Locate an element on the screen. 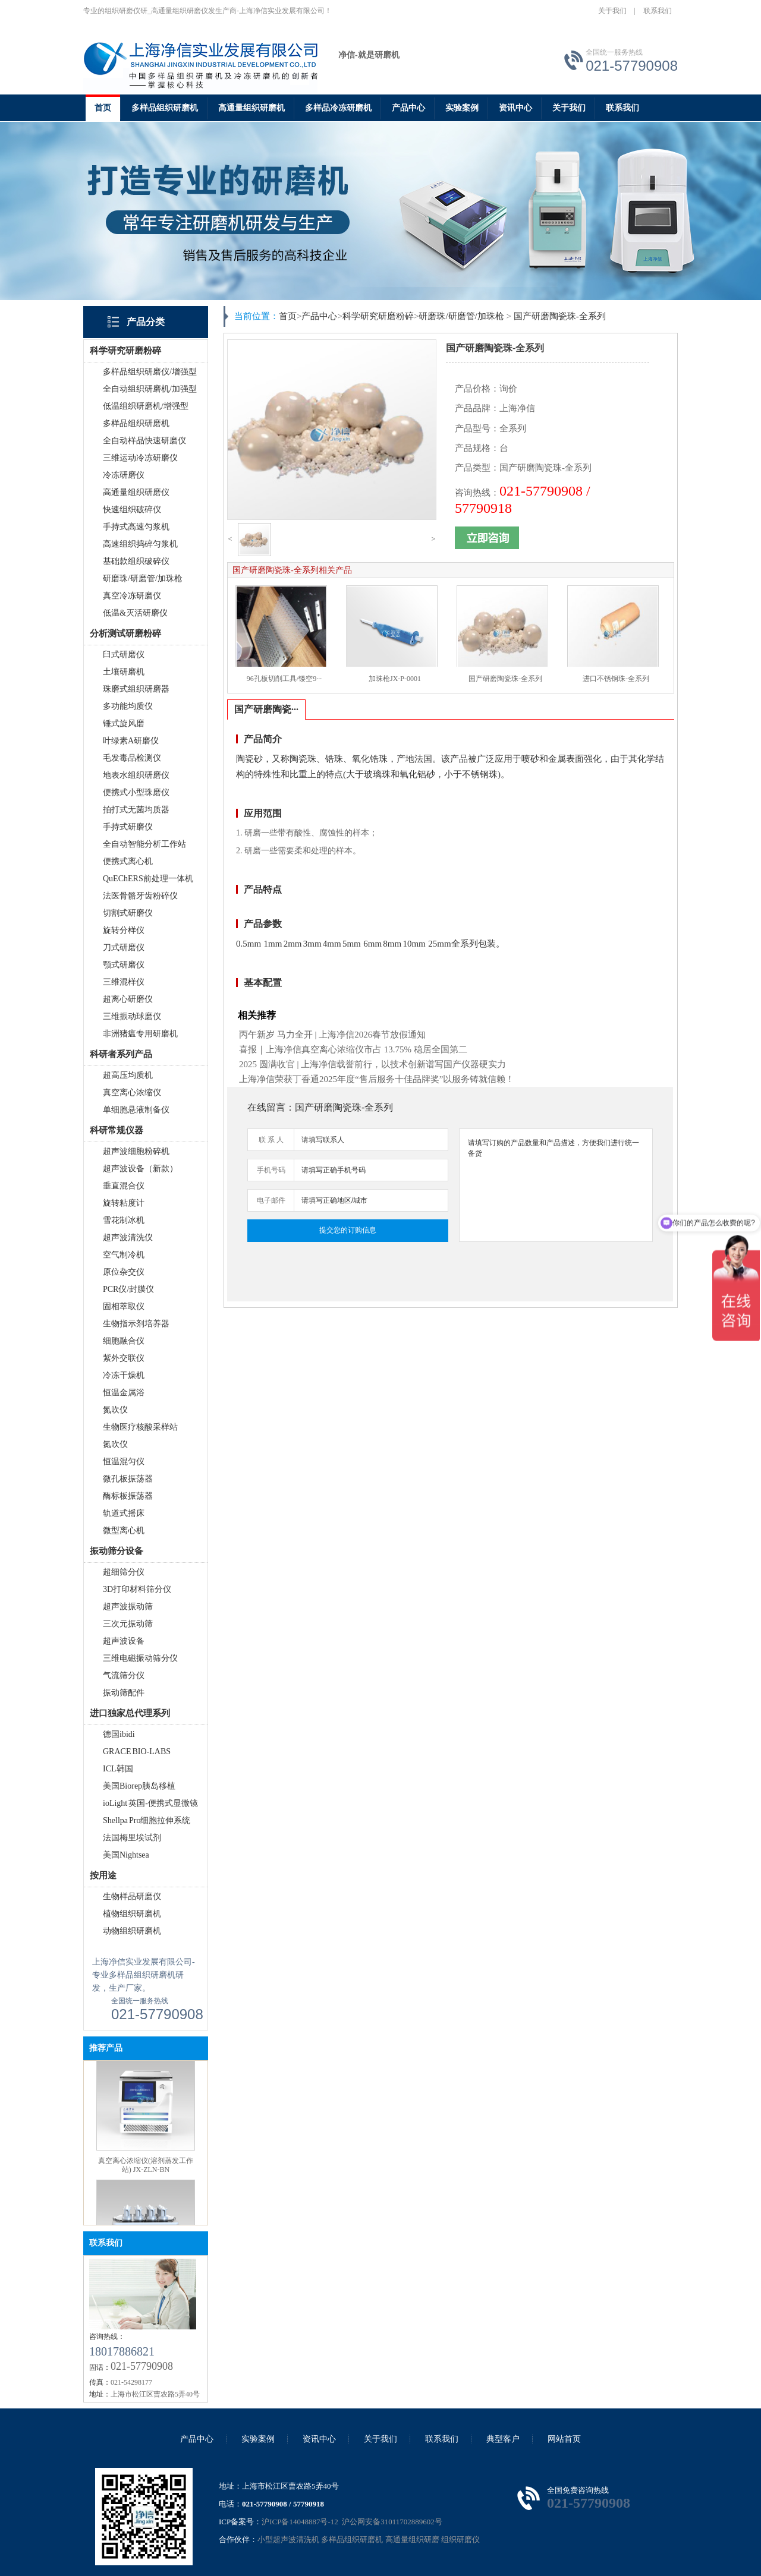  地表水组织研磨仪 is located at coordinates (136, 775).